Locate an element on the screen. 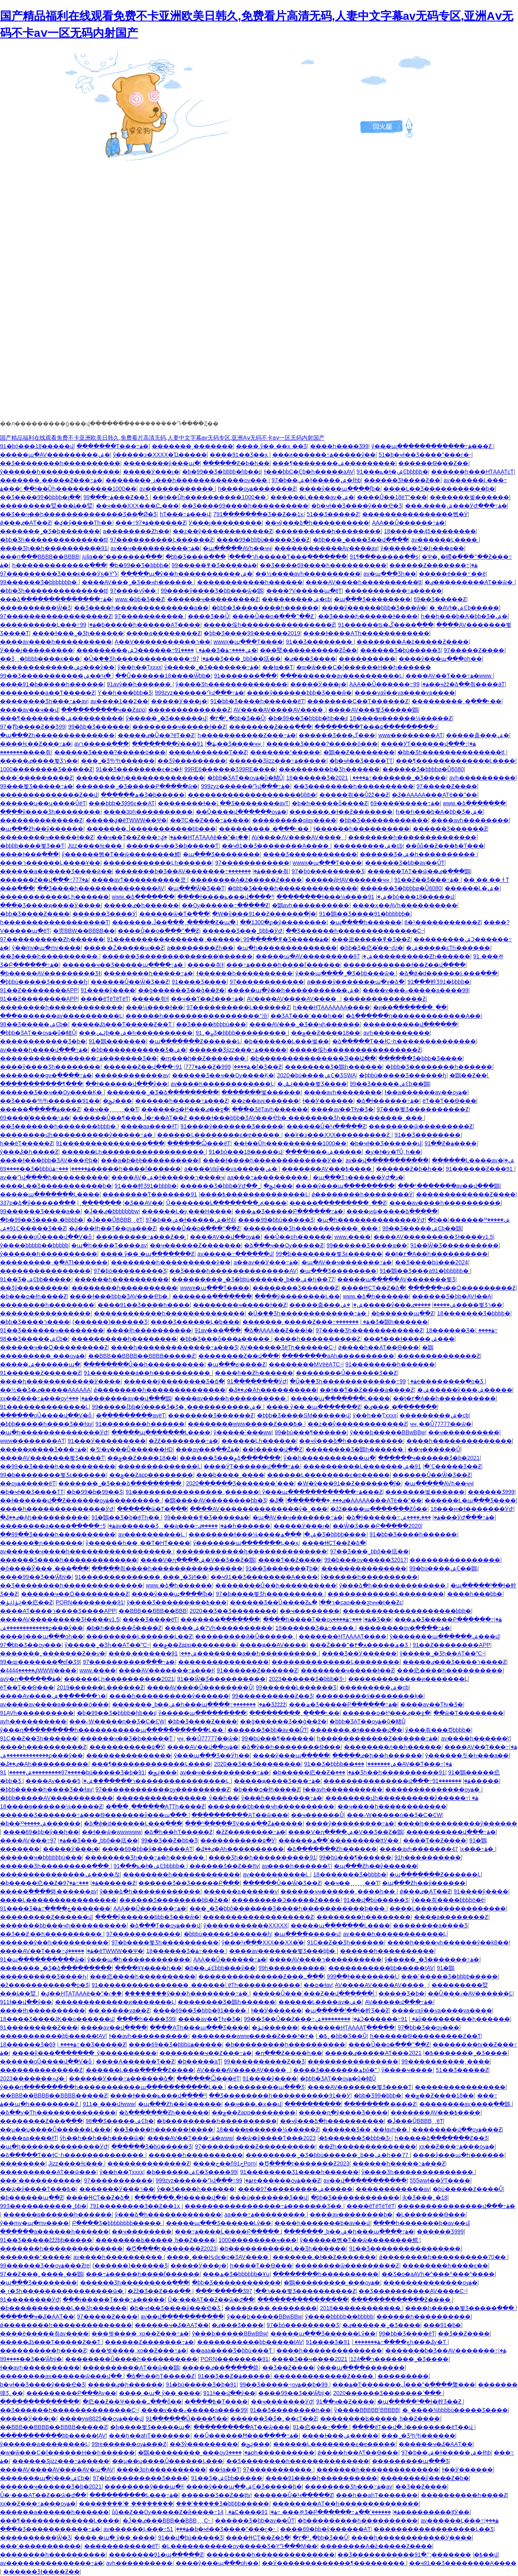 The image size is (518, 2576). ��������һ����ϵ�� is located at coordinates (445, 2265).